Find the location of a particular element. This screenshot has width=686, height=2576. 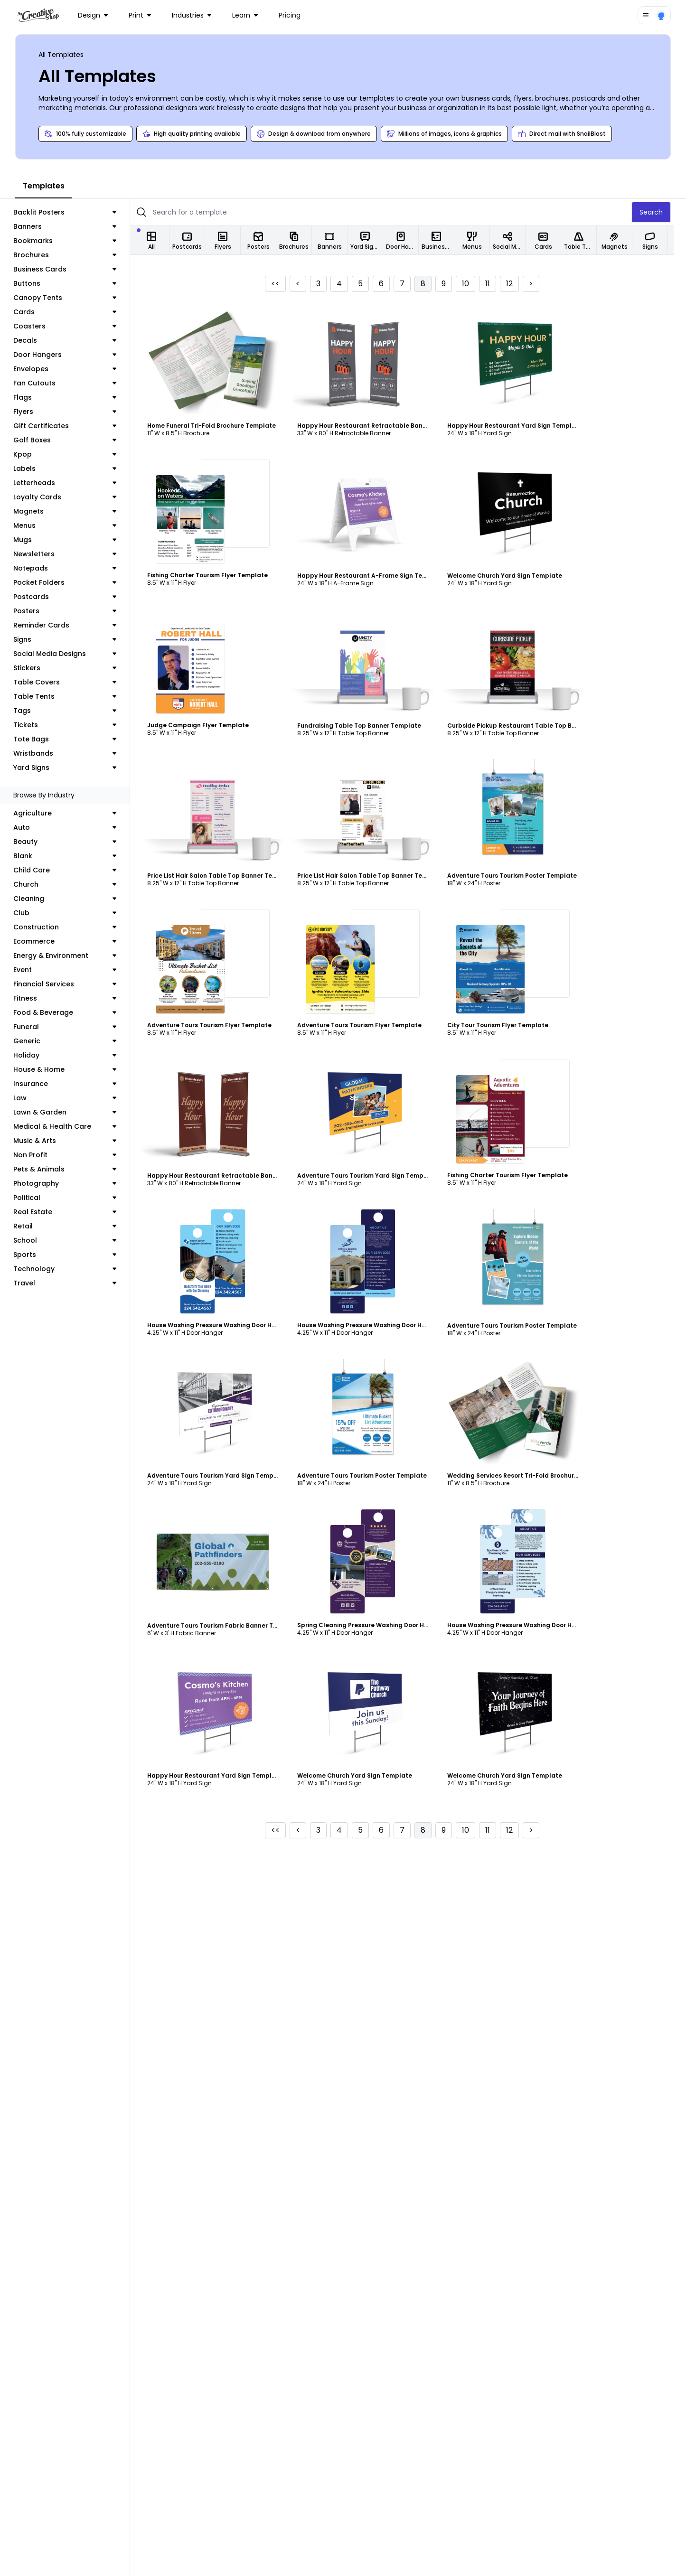

Club is located at coordinates (71, 913).